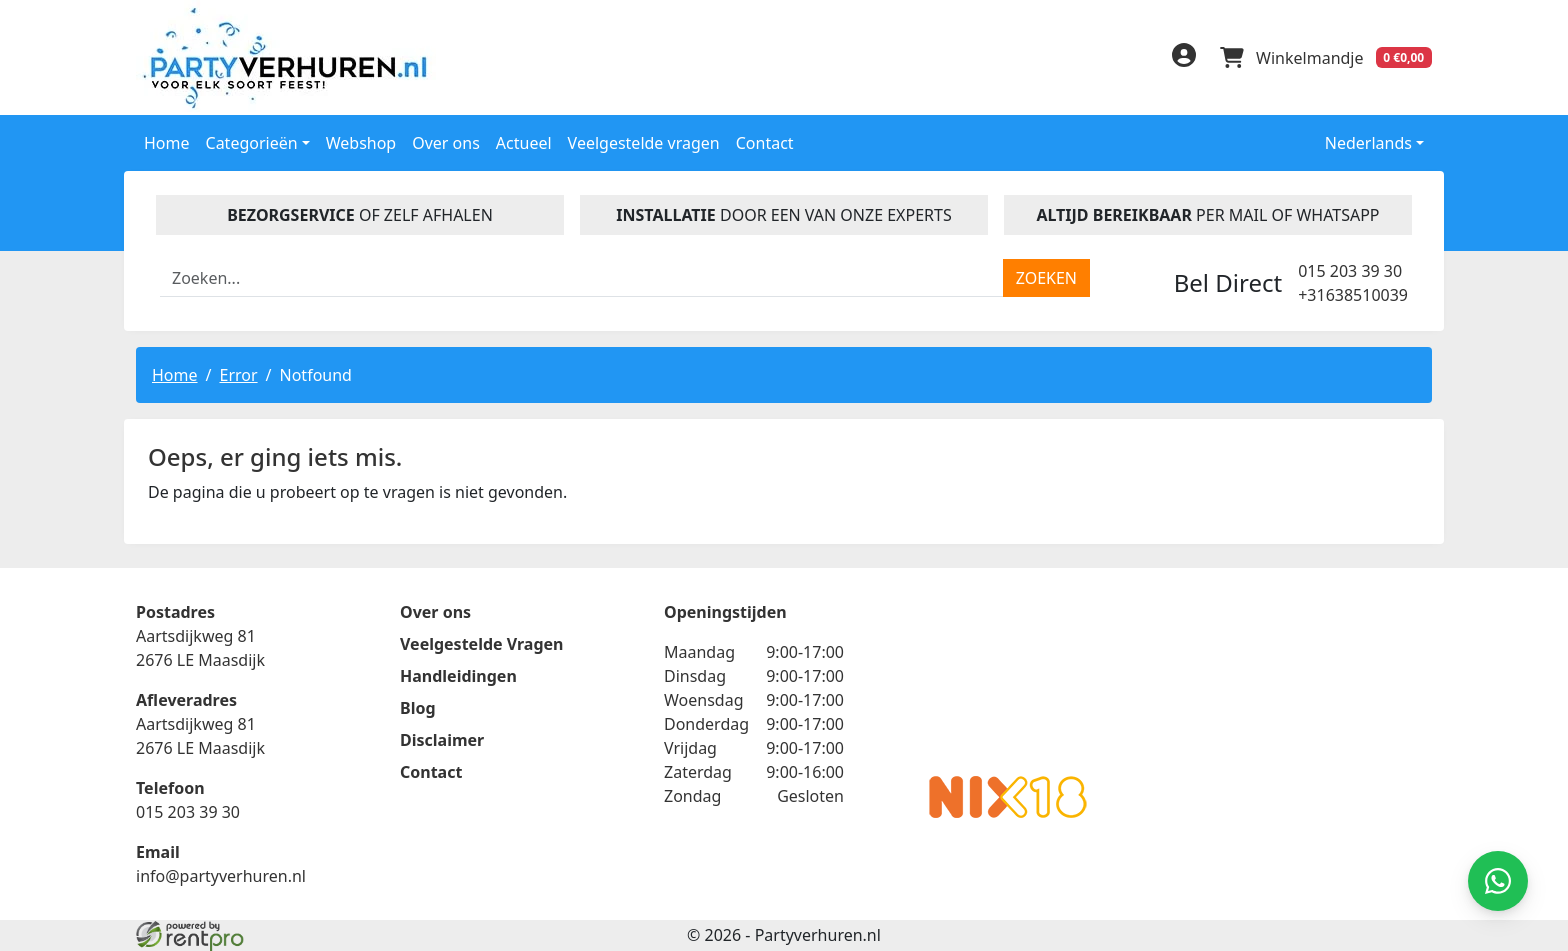 This screenshot has width=1568, height=951. Describe the element at coordinates (442, 740) in the screenshot. I see `Disclaimer` at that location.